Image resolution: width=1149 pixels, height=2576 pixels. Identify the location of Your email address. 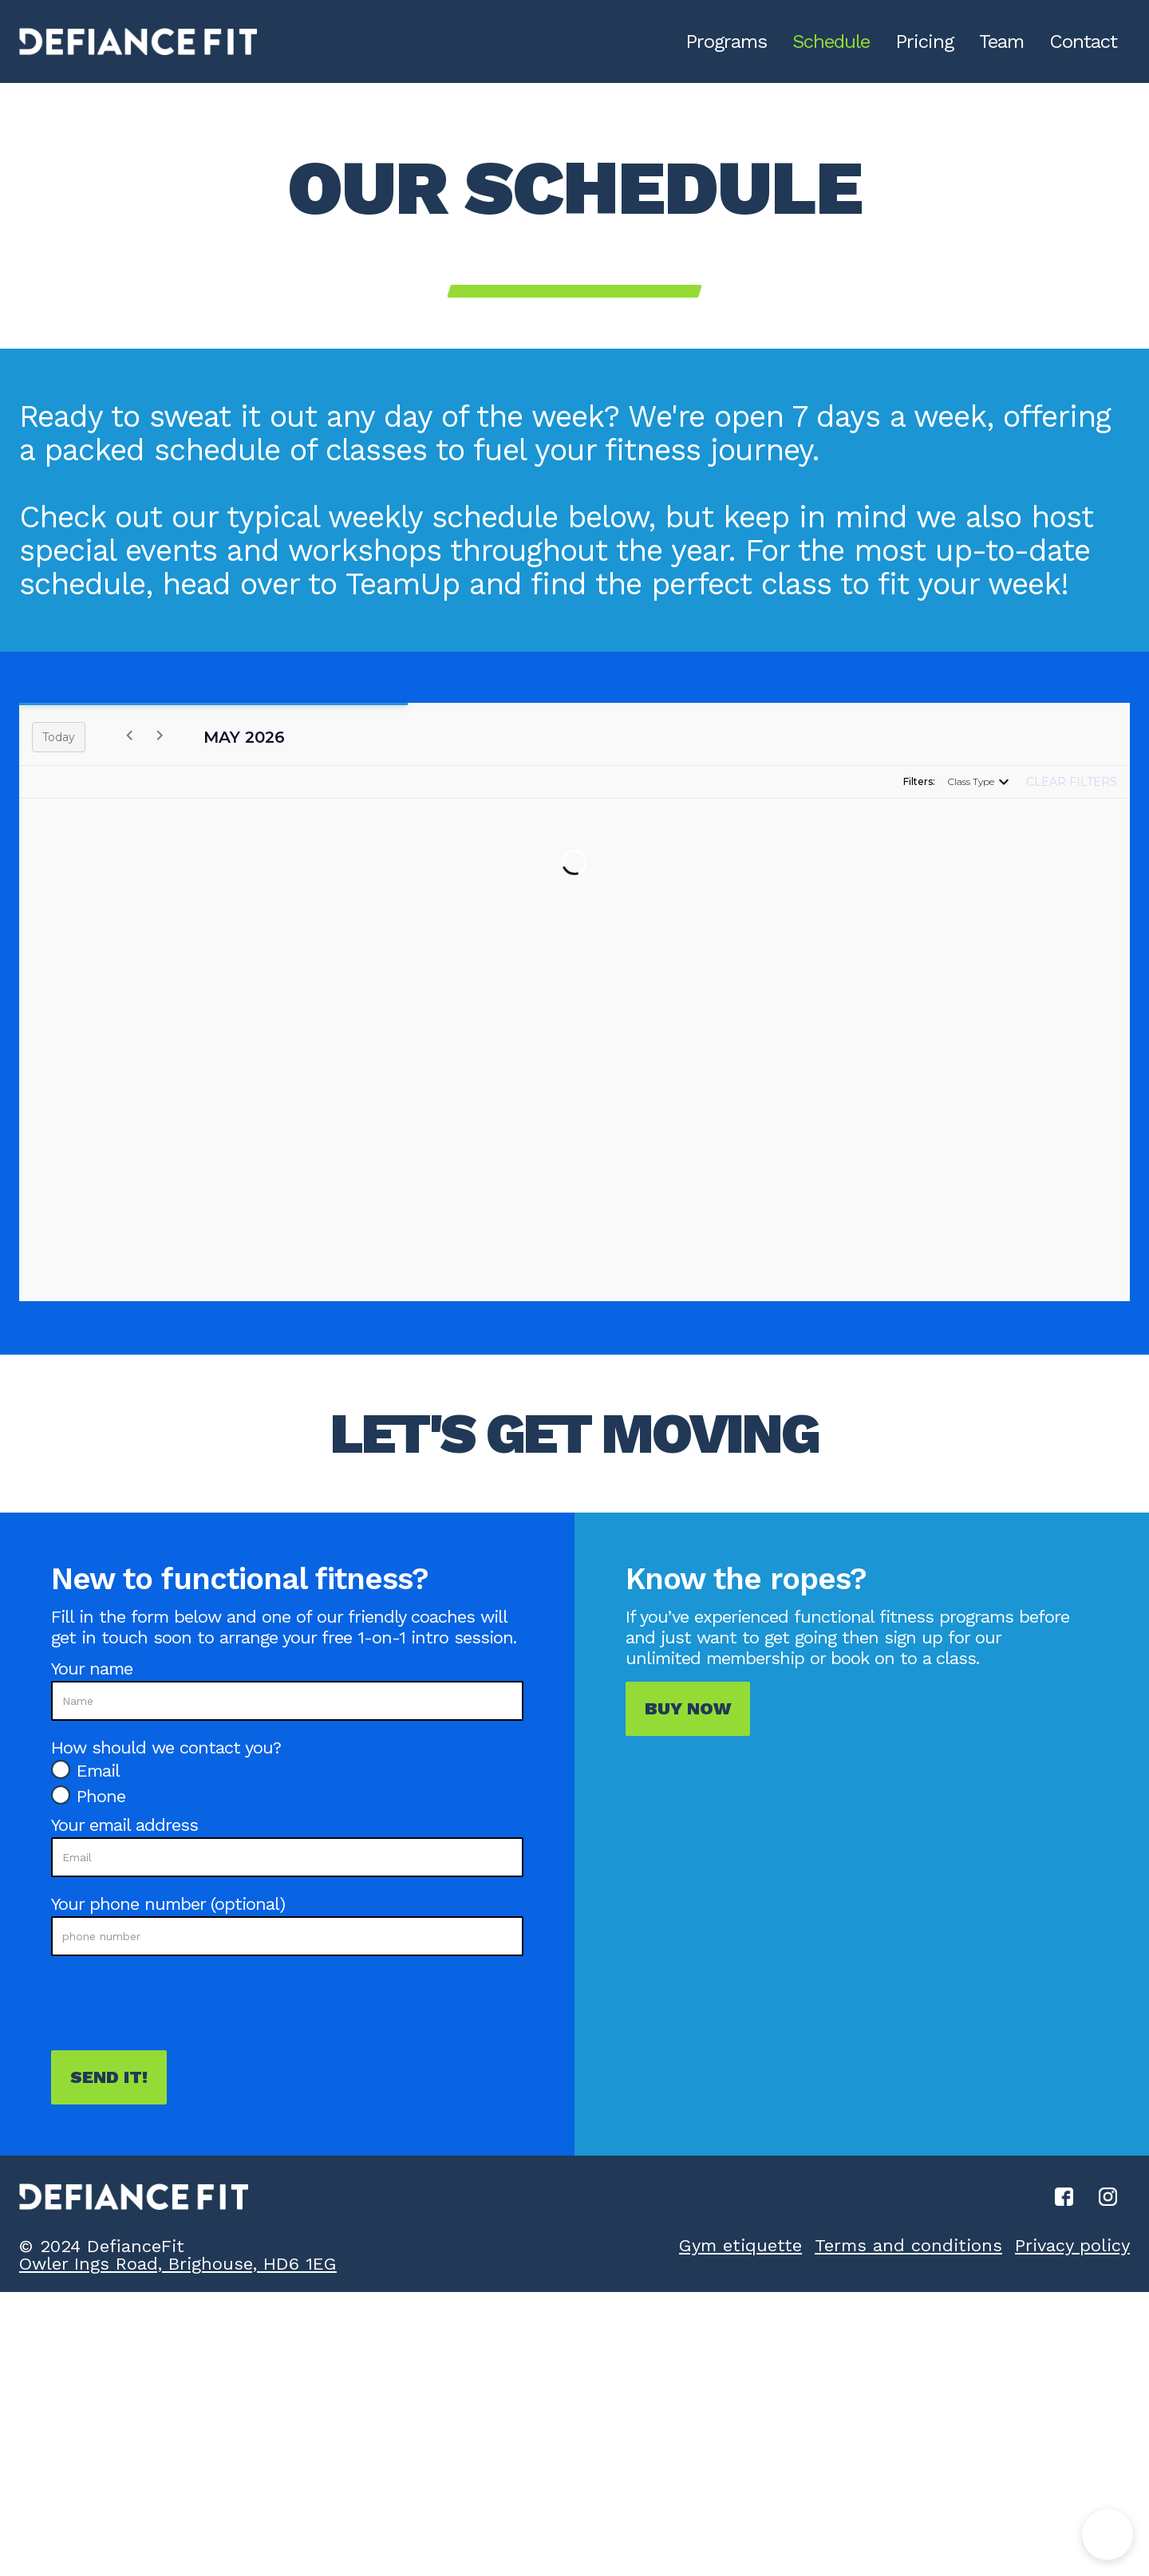
(124, 1825).